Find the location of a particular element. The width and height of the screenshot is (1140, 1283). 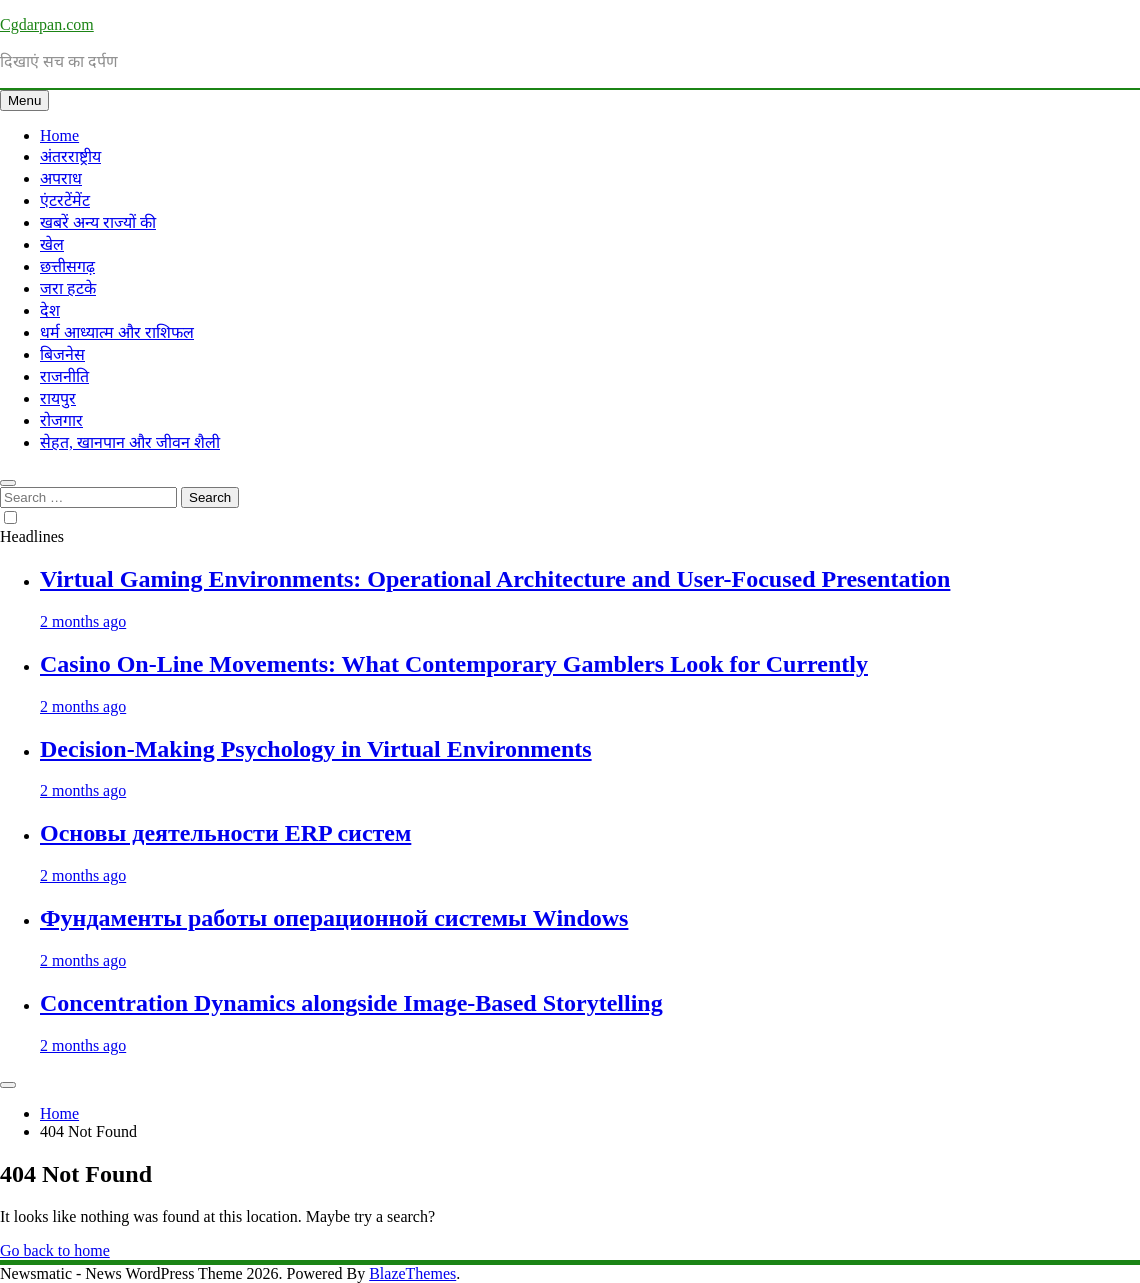

BlazeThemes is located at coordinates (412, 1273).